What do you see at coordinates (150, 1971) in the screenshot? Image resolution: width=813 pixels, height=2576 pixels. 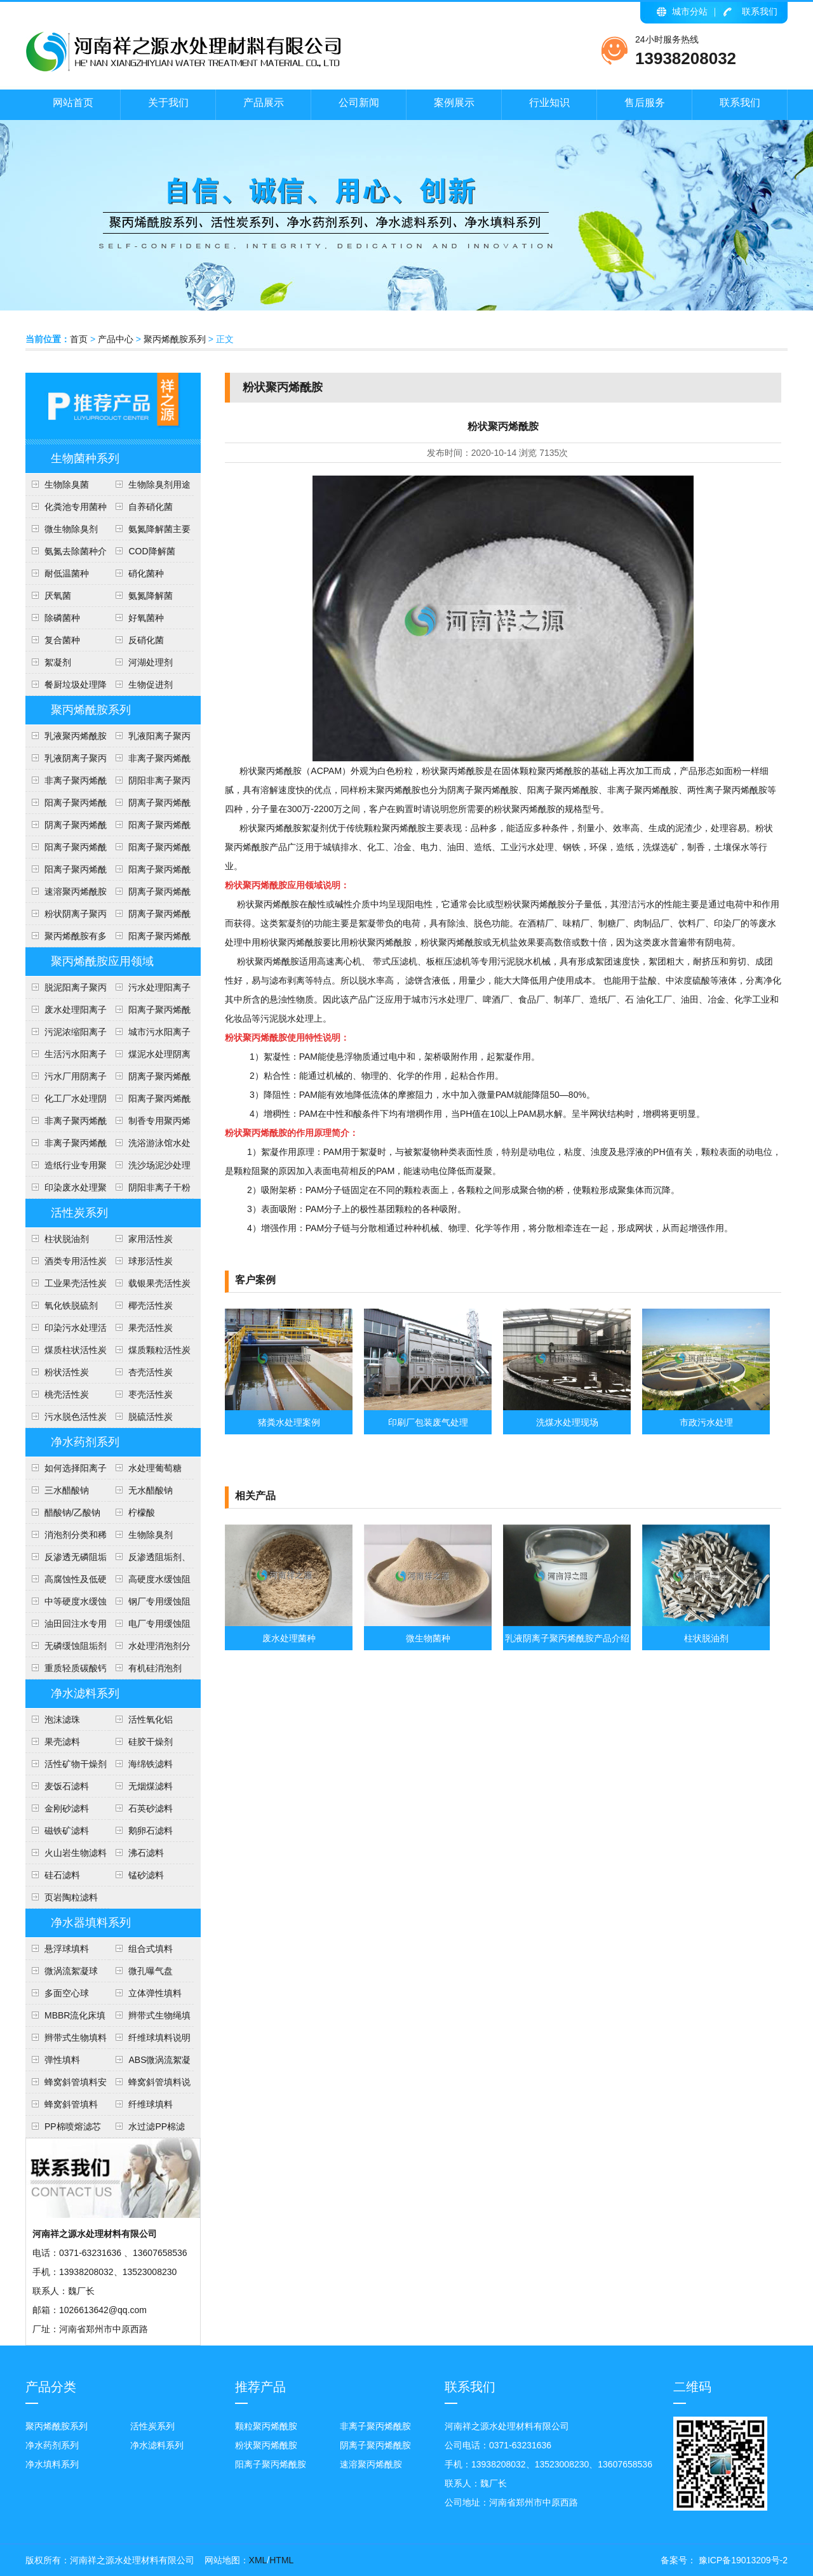 I see `微孔曝气盘` at bounding box center [150, 1971].